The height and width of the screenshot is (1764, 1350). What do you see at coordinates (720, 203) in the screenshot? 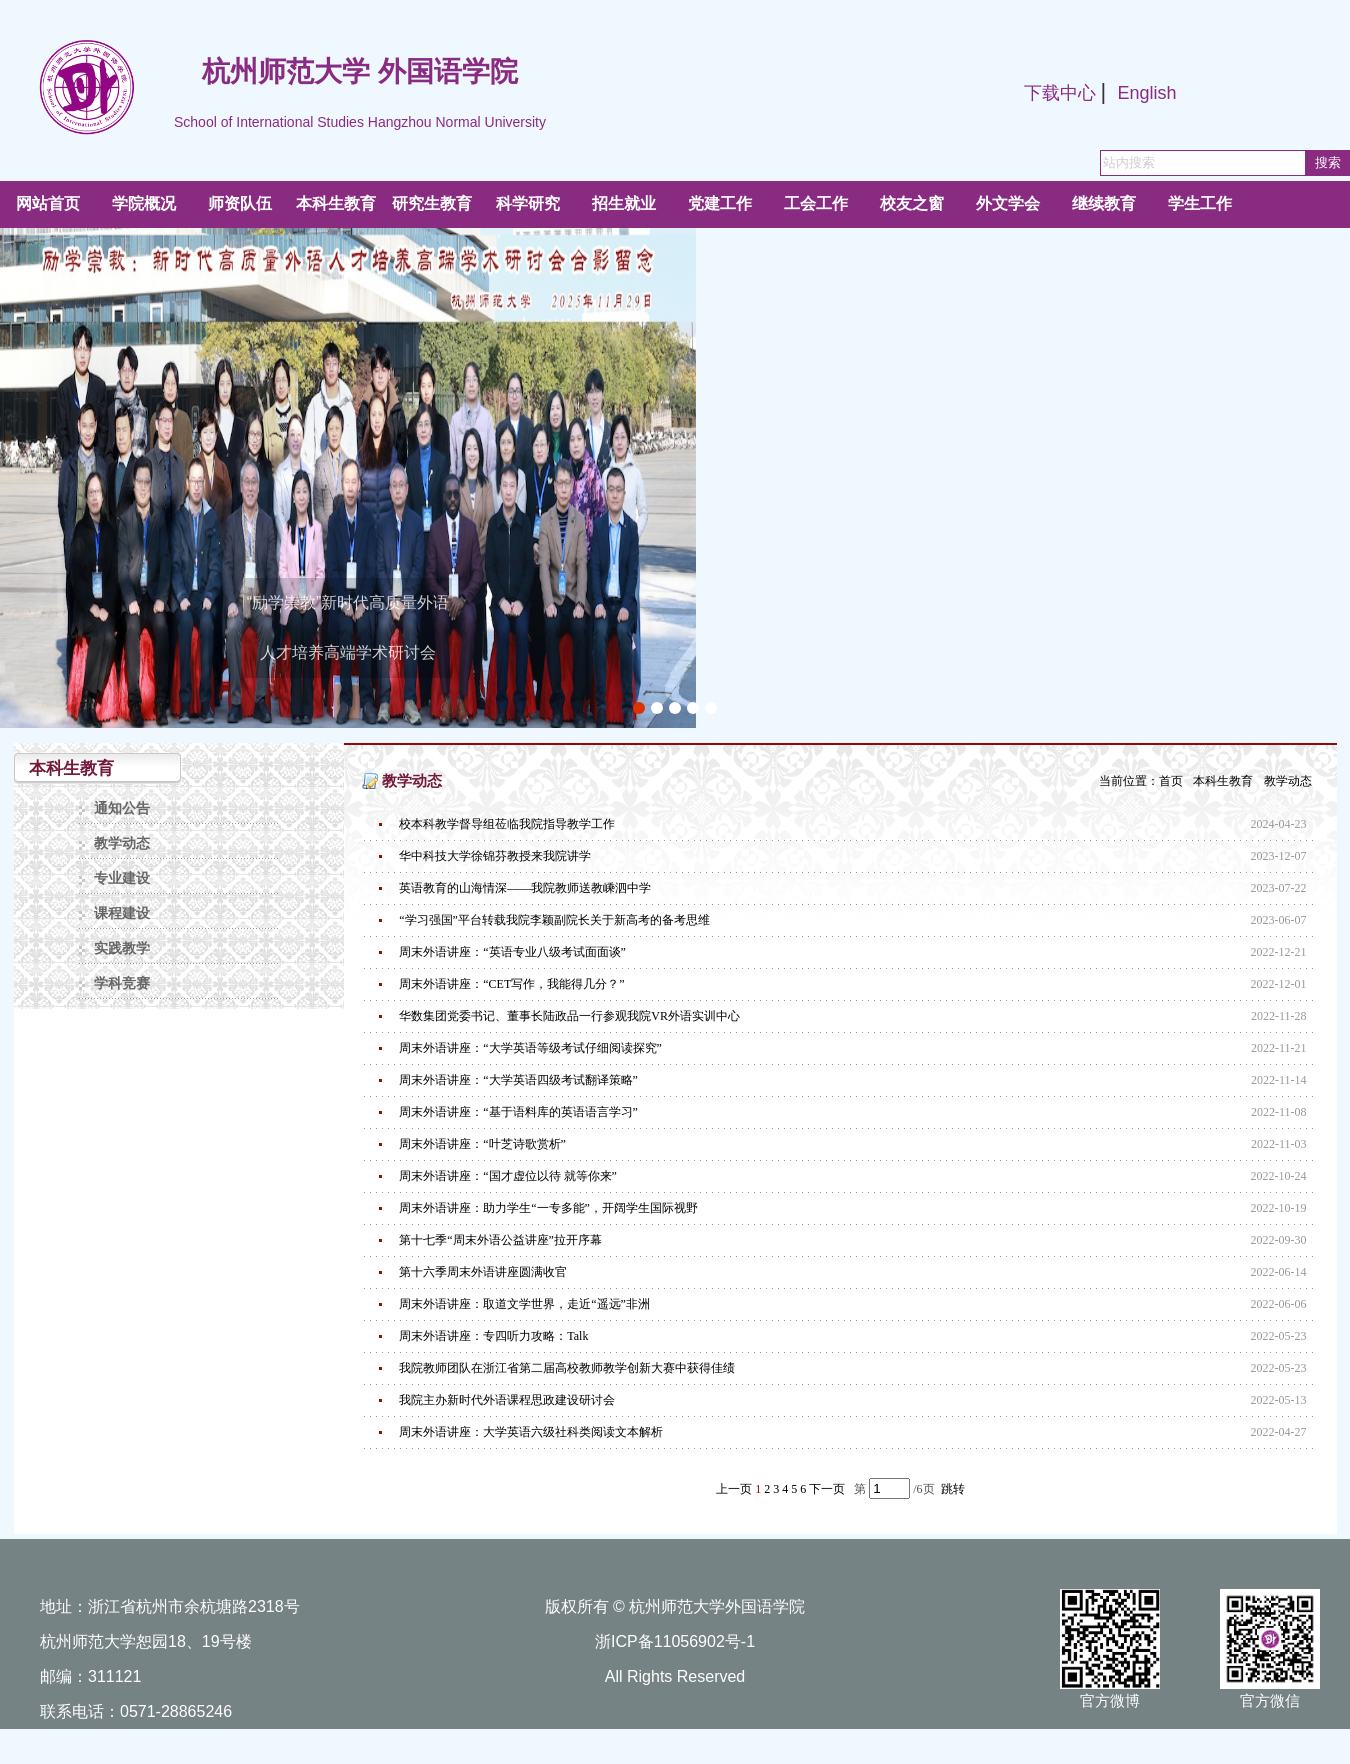
I see `党建工作` at bounding box center [720, 203].